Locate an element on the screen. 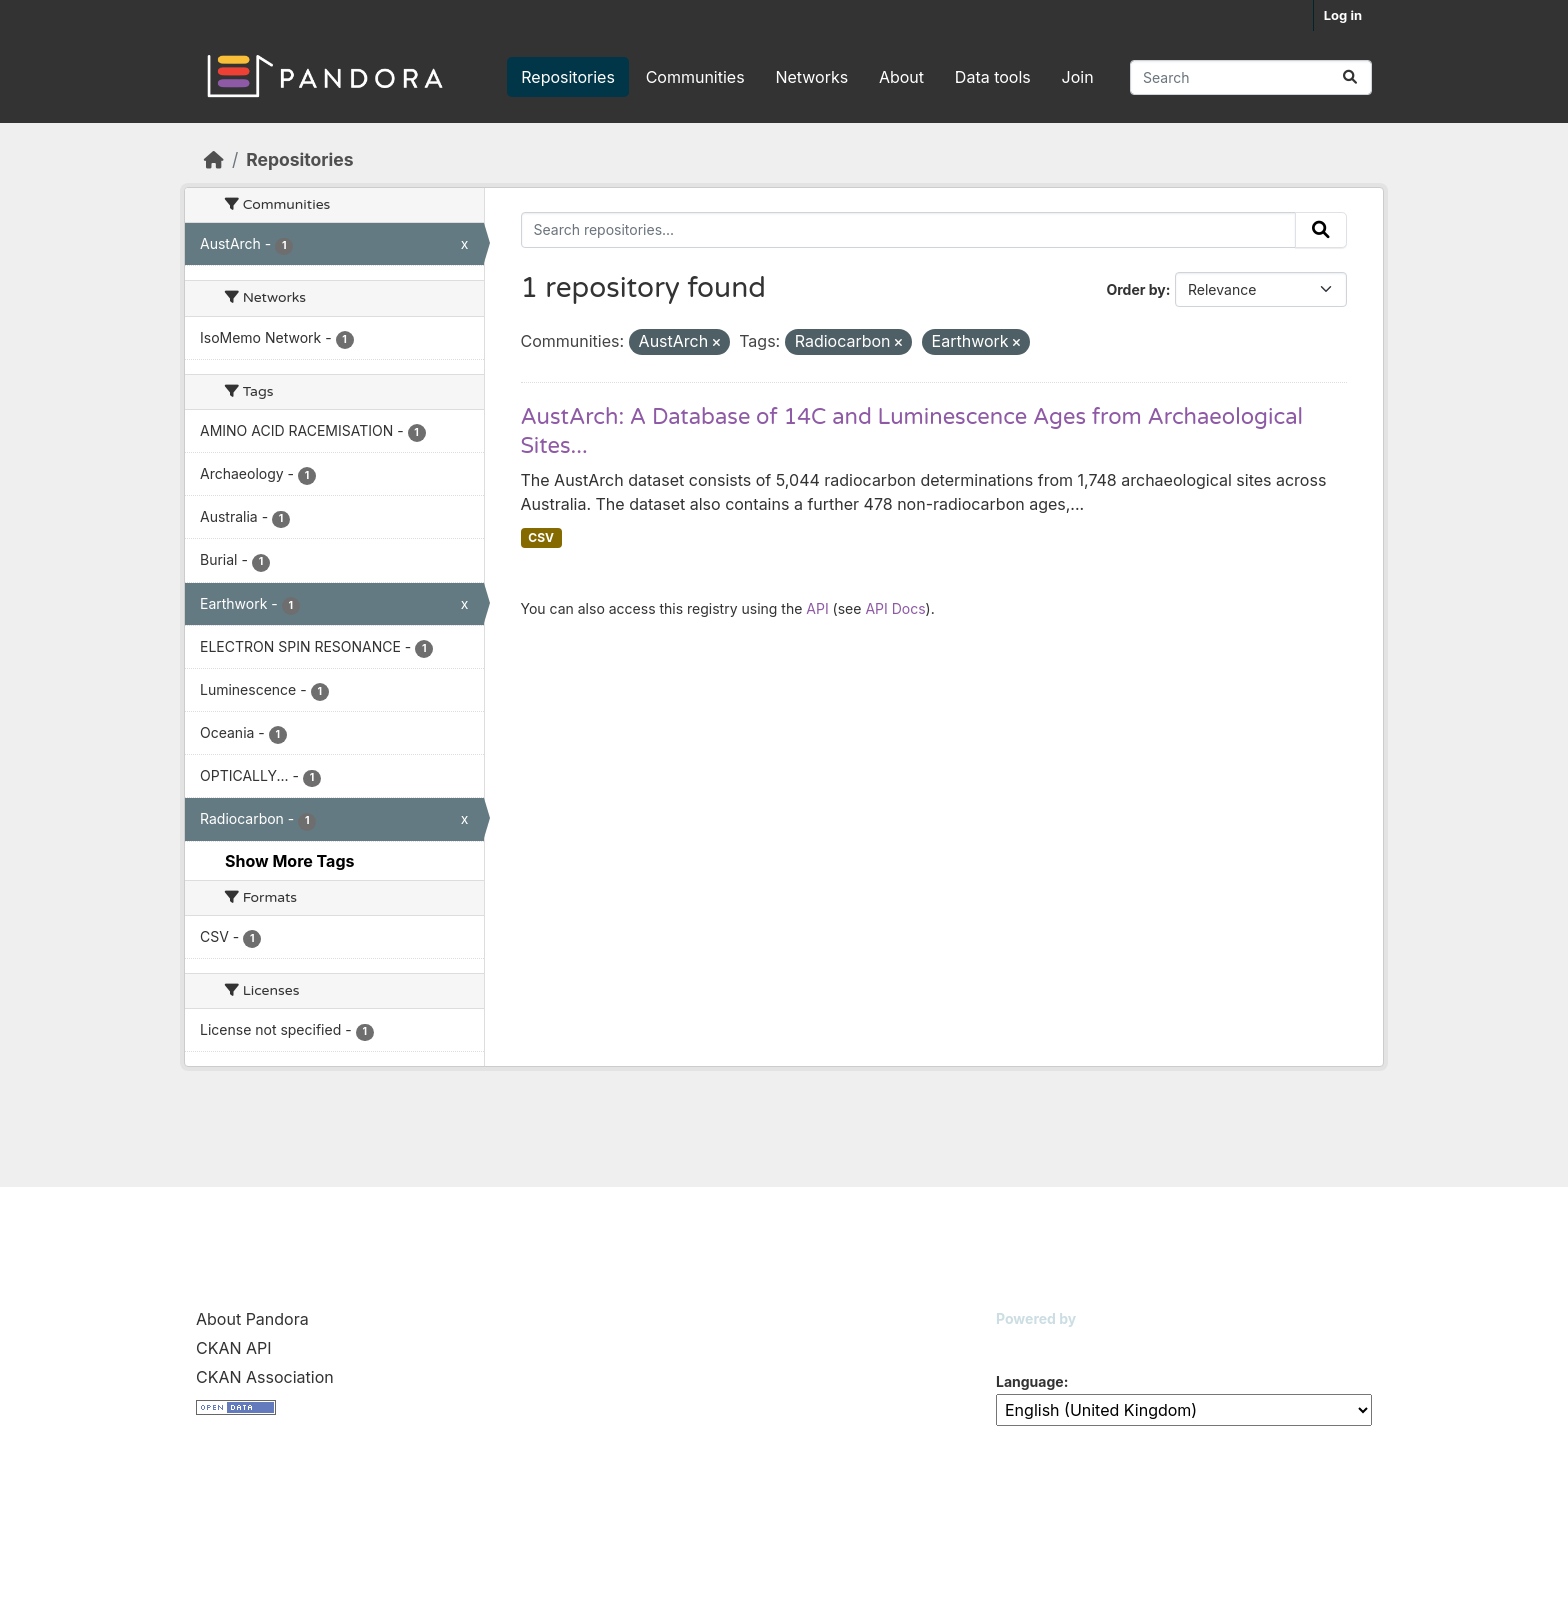 This screenshot has width=1568, height=1606. Networks is located at coordinates (811, 77).